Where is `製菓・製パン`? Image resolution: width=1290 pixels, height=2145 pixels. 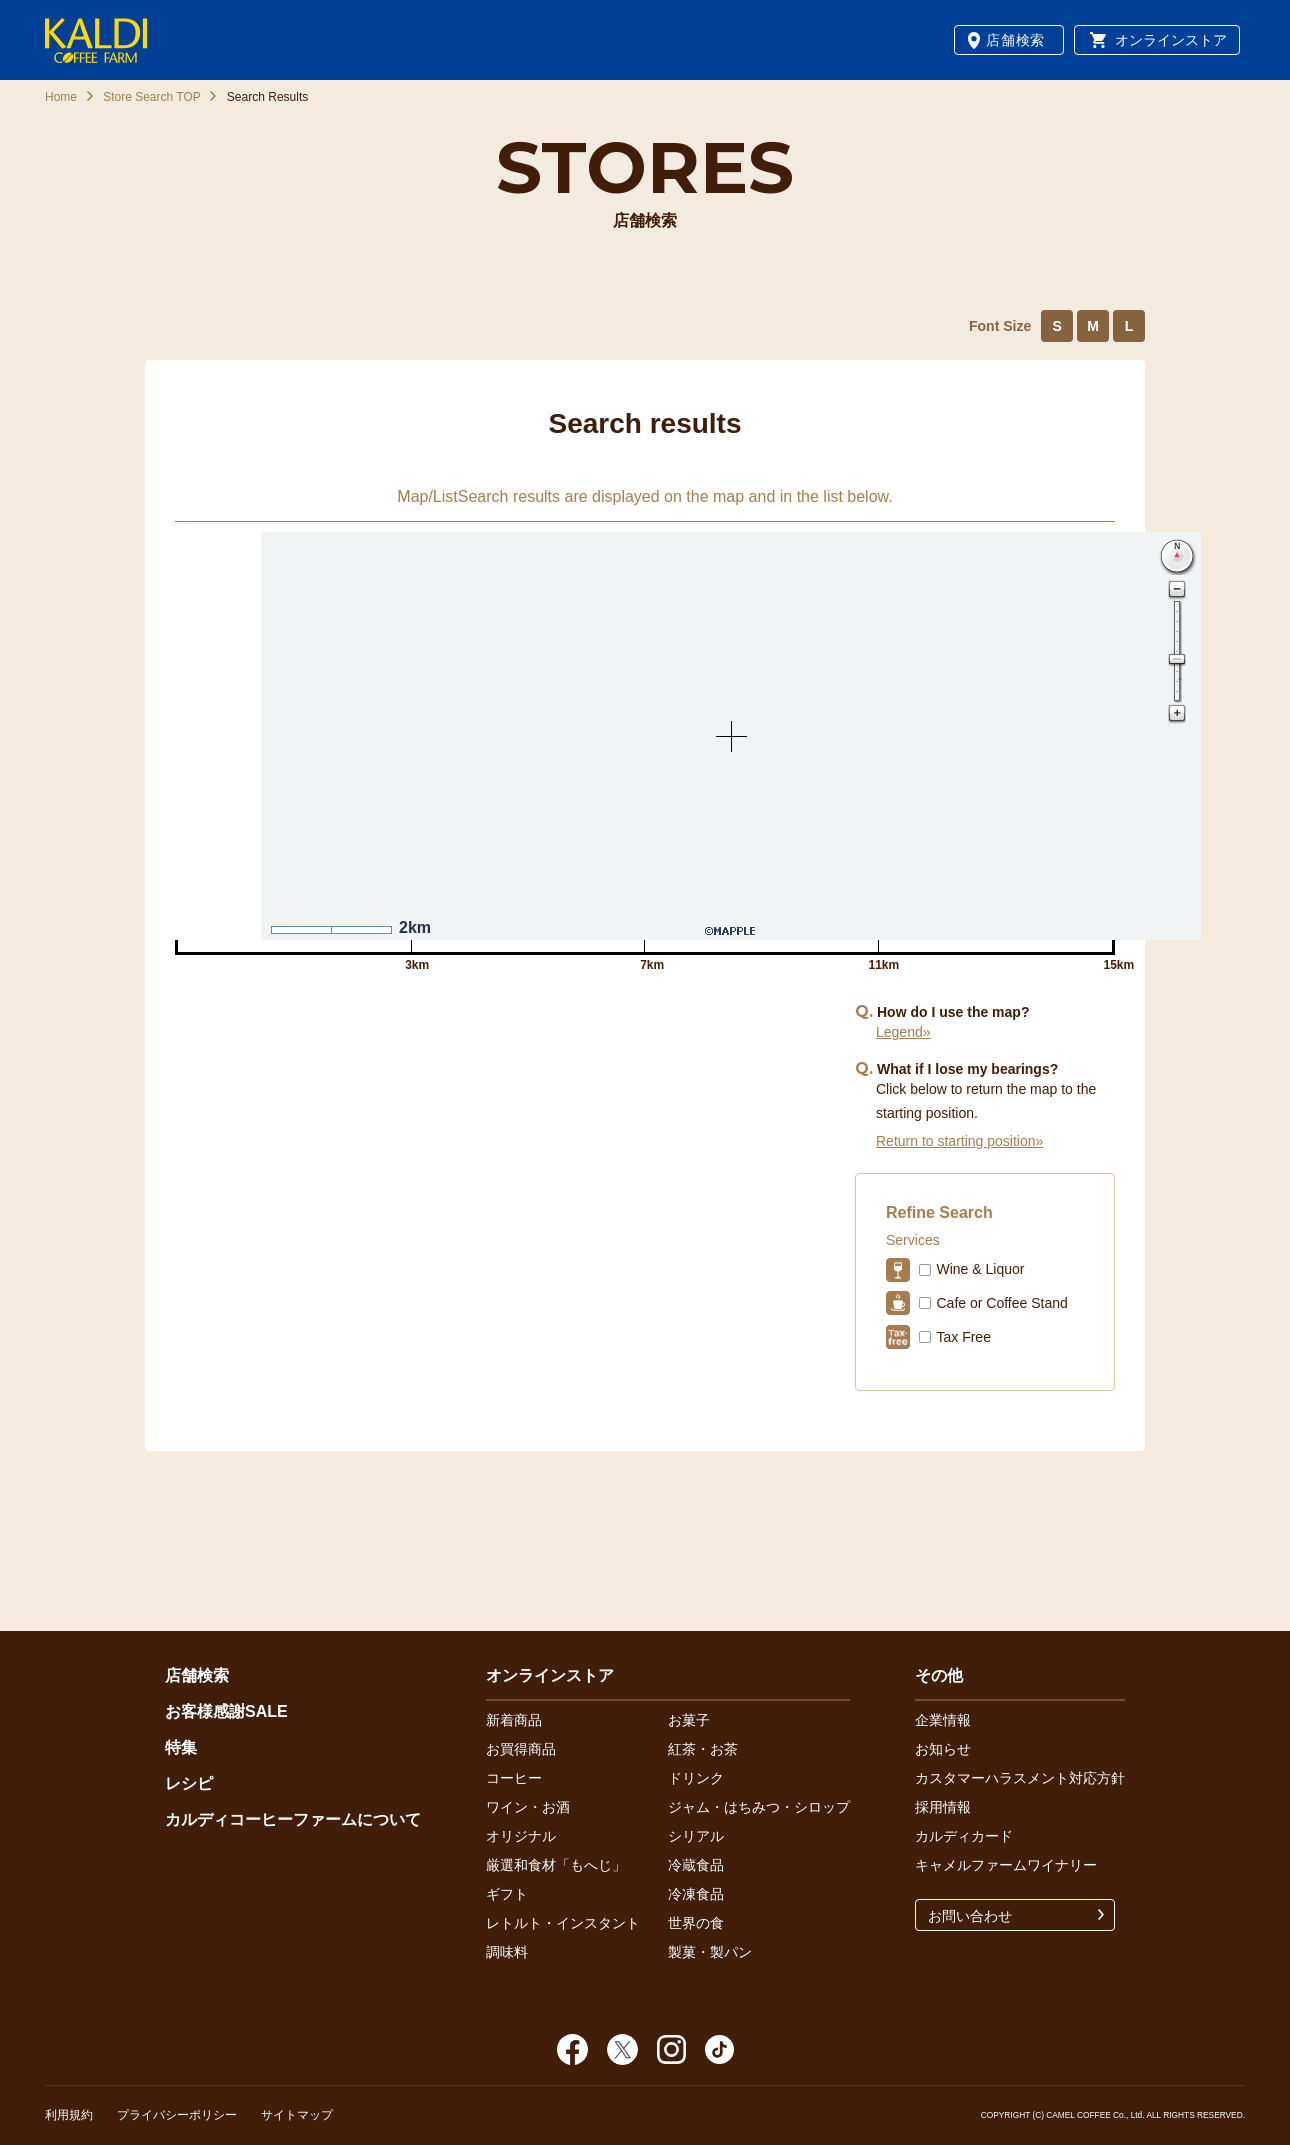 製菓・製パン is located at coordinates (710, 1952).